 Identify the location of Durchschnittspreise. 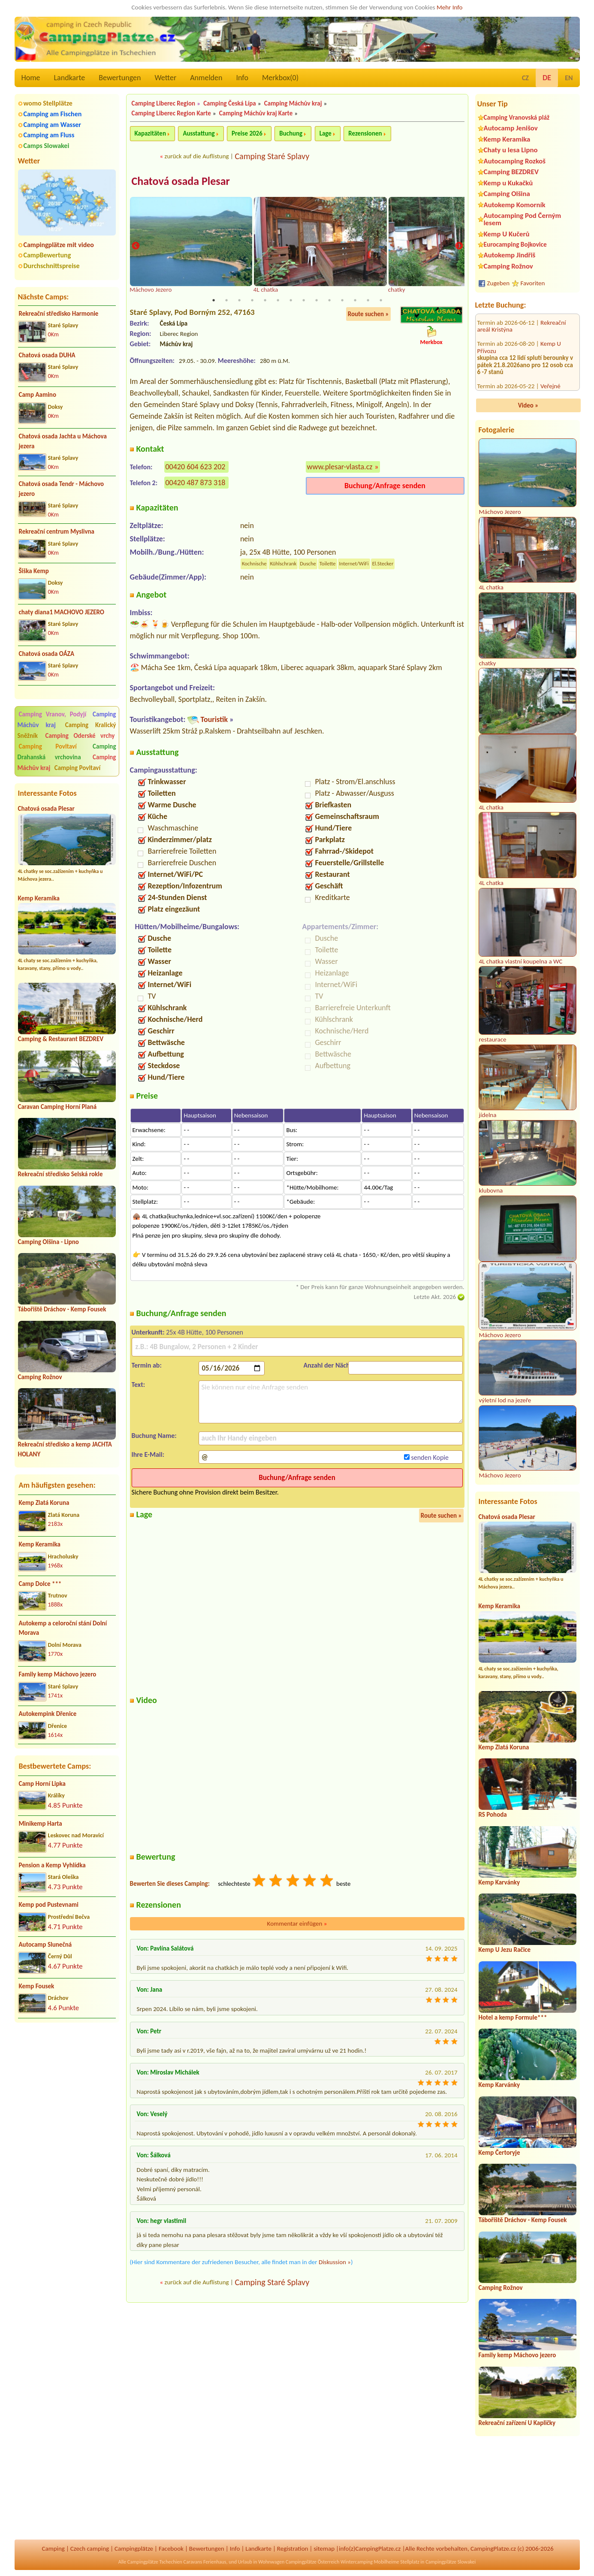
(52, 266).